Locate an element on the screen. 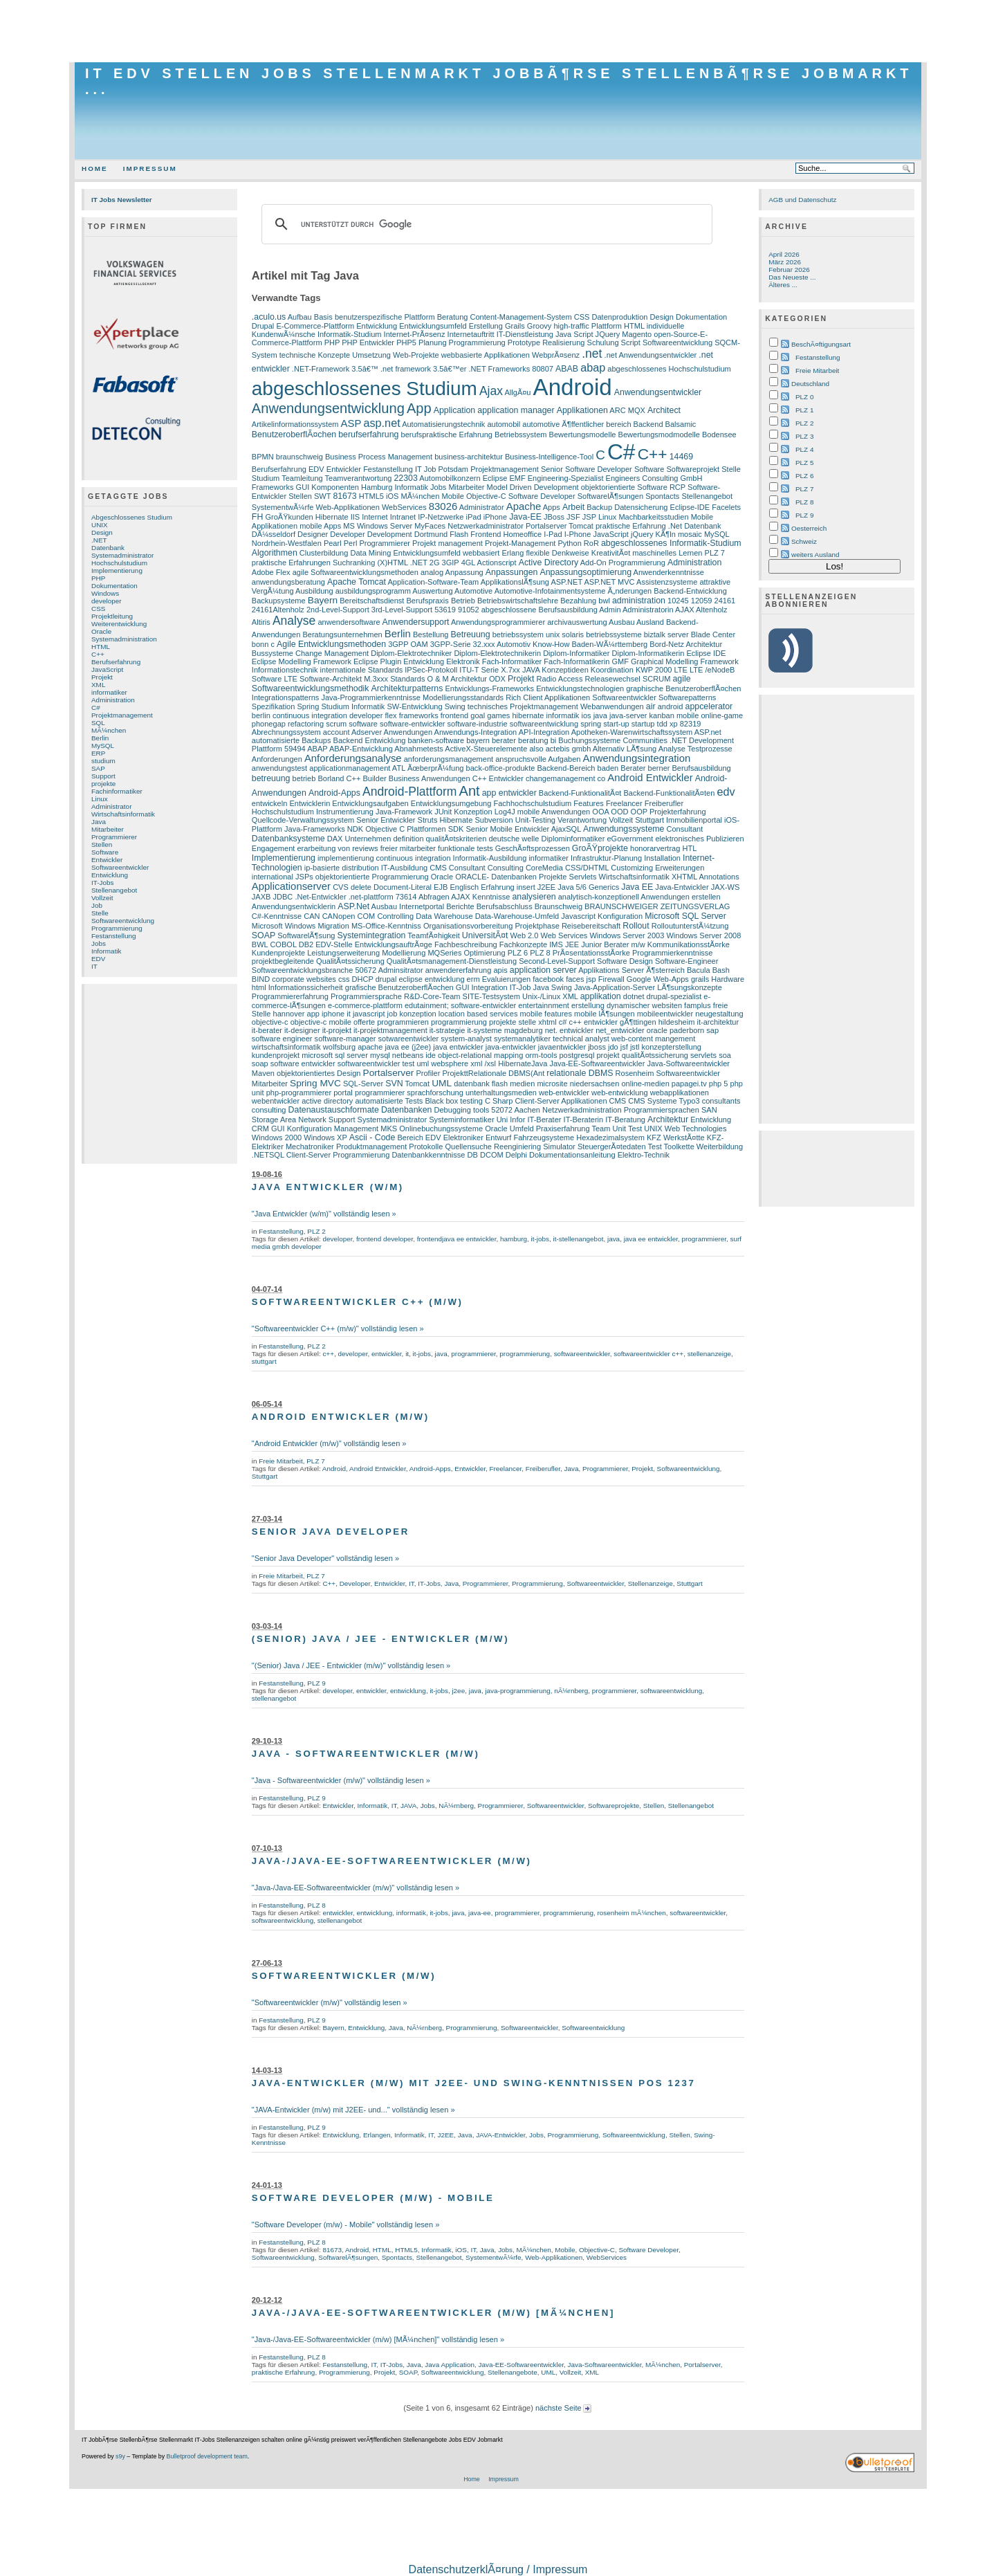  javascript is located at coordinates (369, 1014).